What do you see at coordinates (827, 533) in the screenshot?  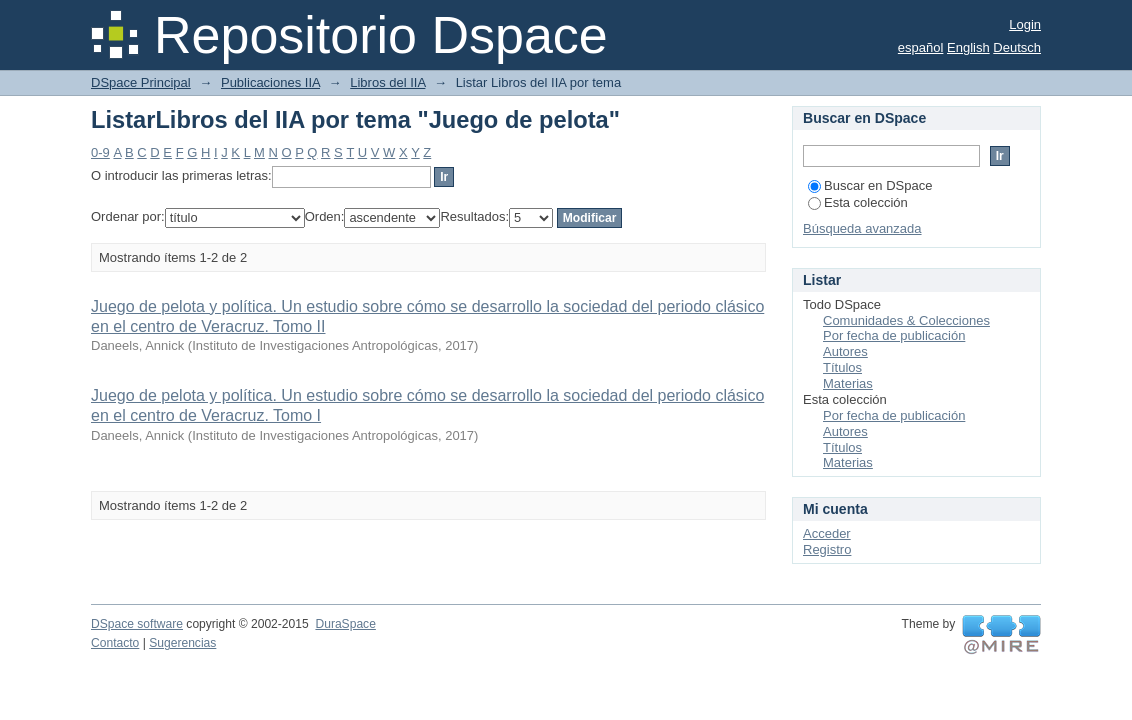 I see `Acceder` at bounding box center [827, 533].